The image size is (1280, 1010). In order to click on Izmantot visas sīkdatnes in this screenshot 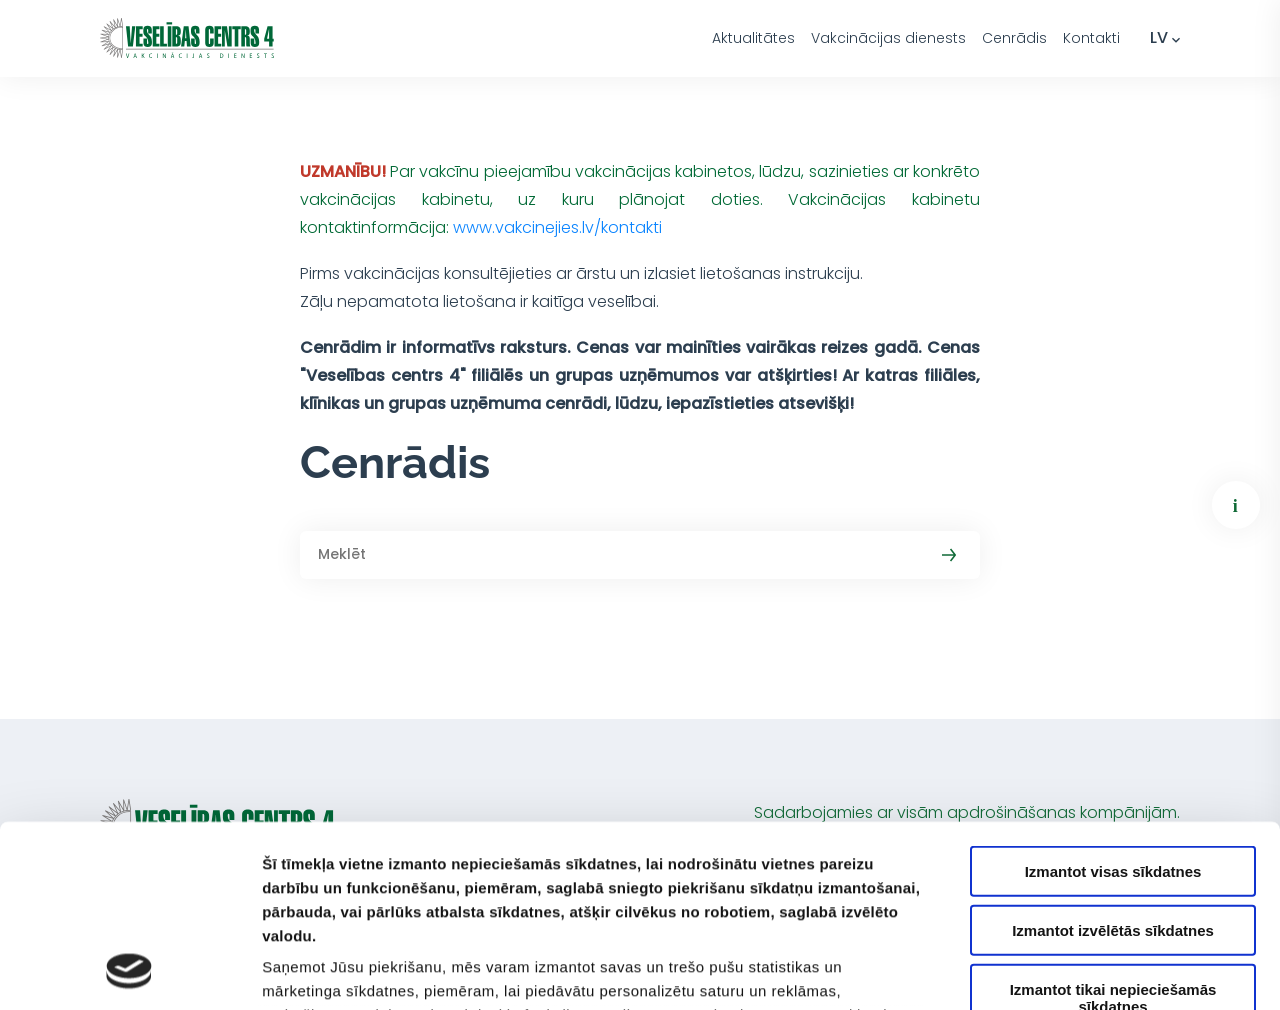, I will do `click(1113, 701)`.